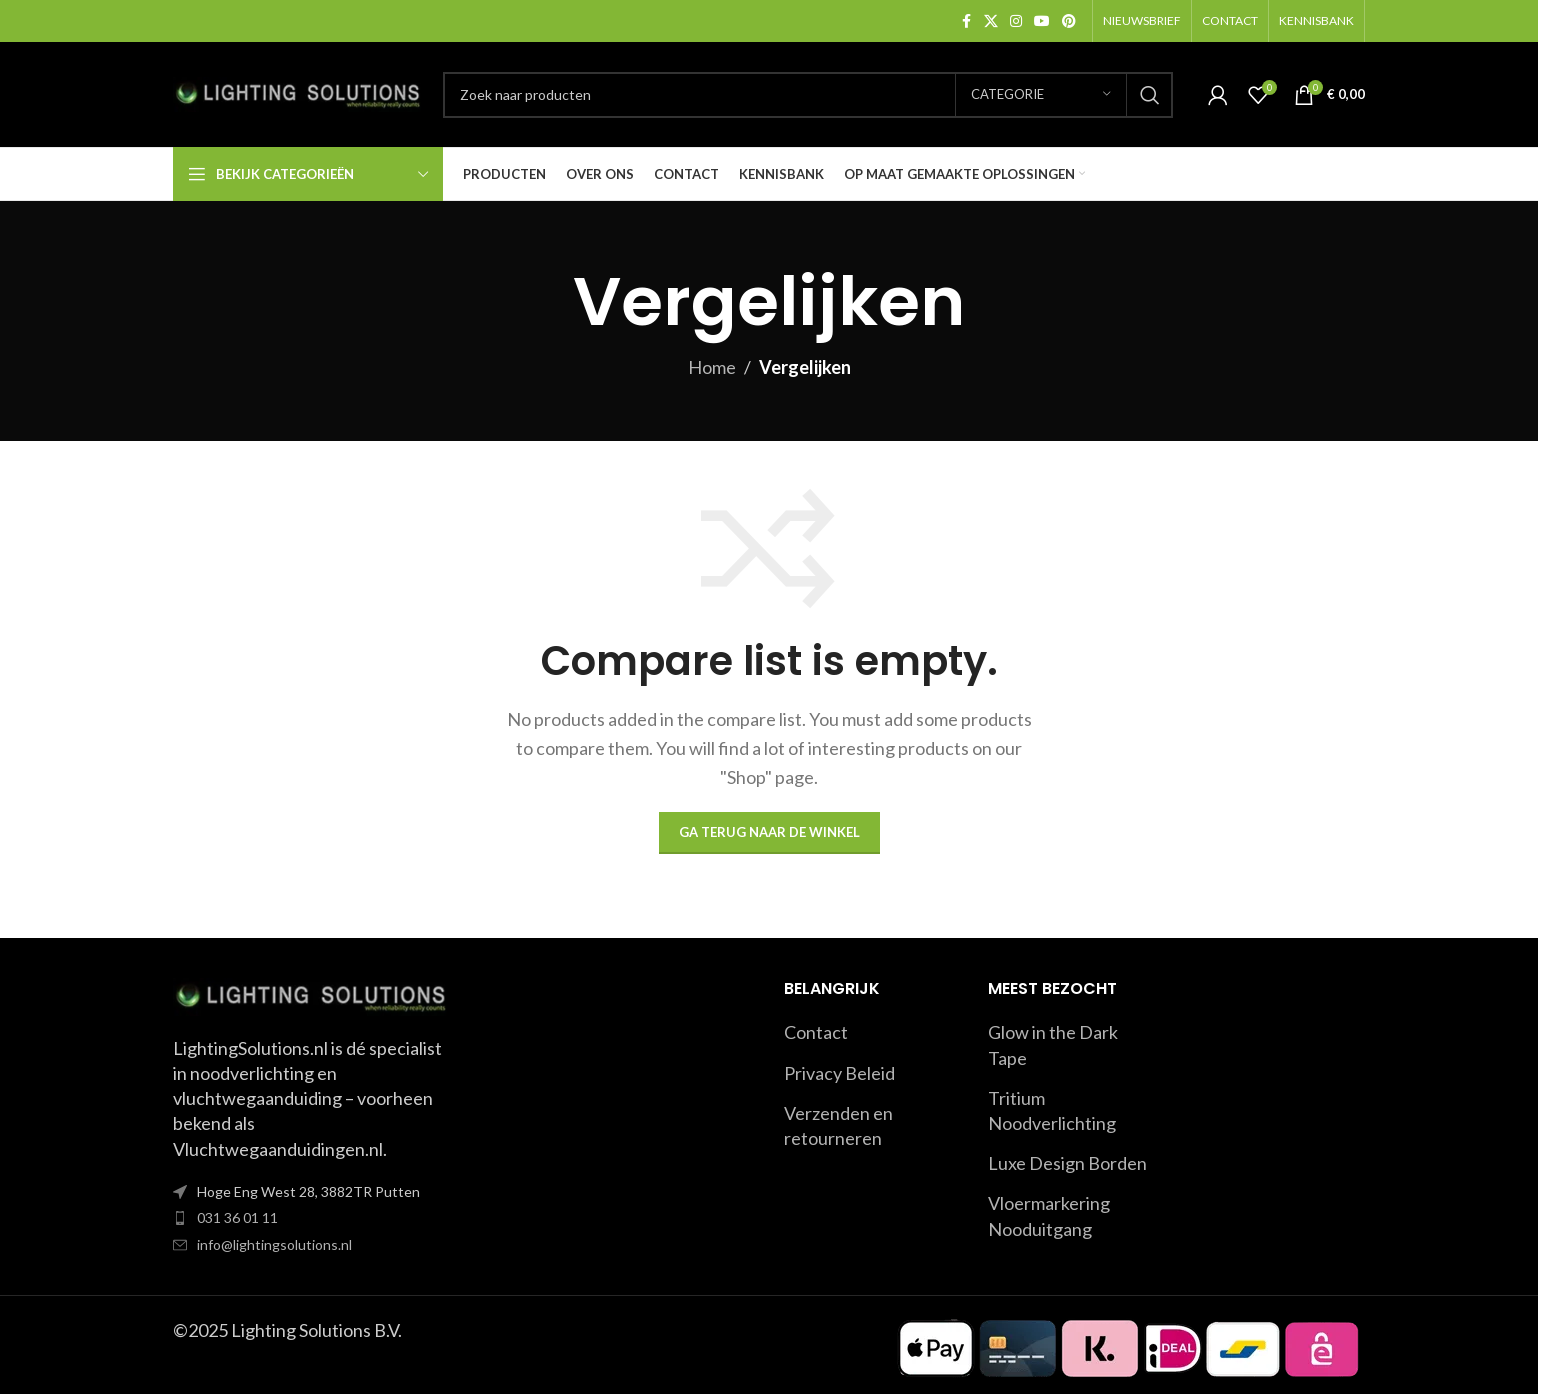  I want to click on [Pinterest social link], so click(1069, 21).